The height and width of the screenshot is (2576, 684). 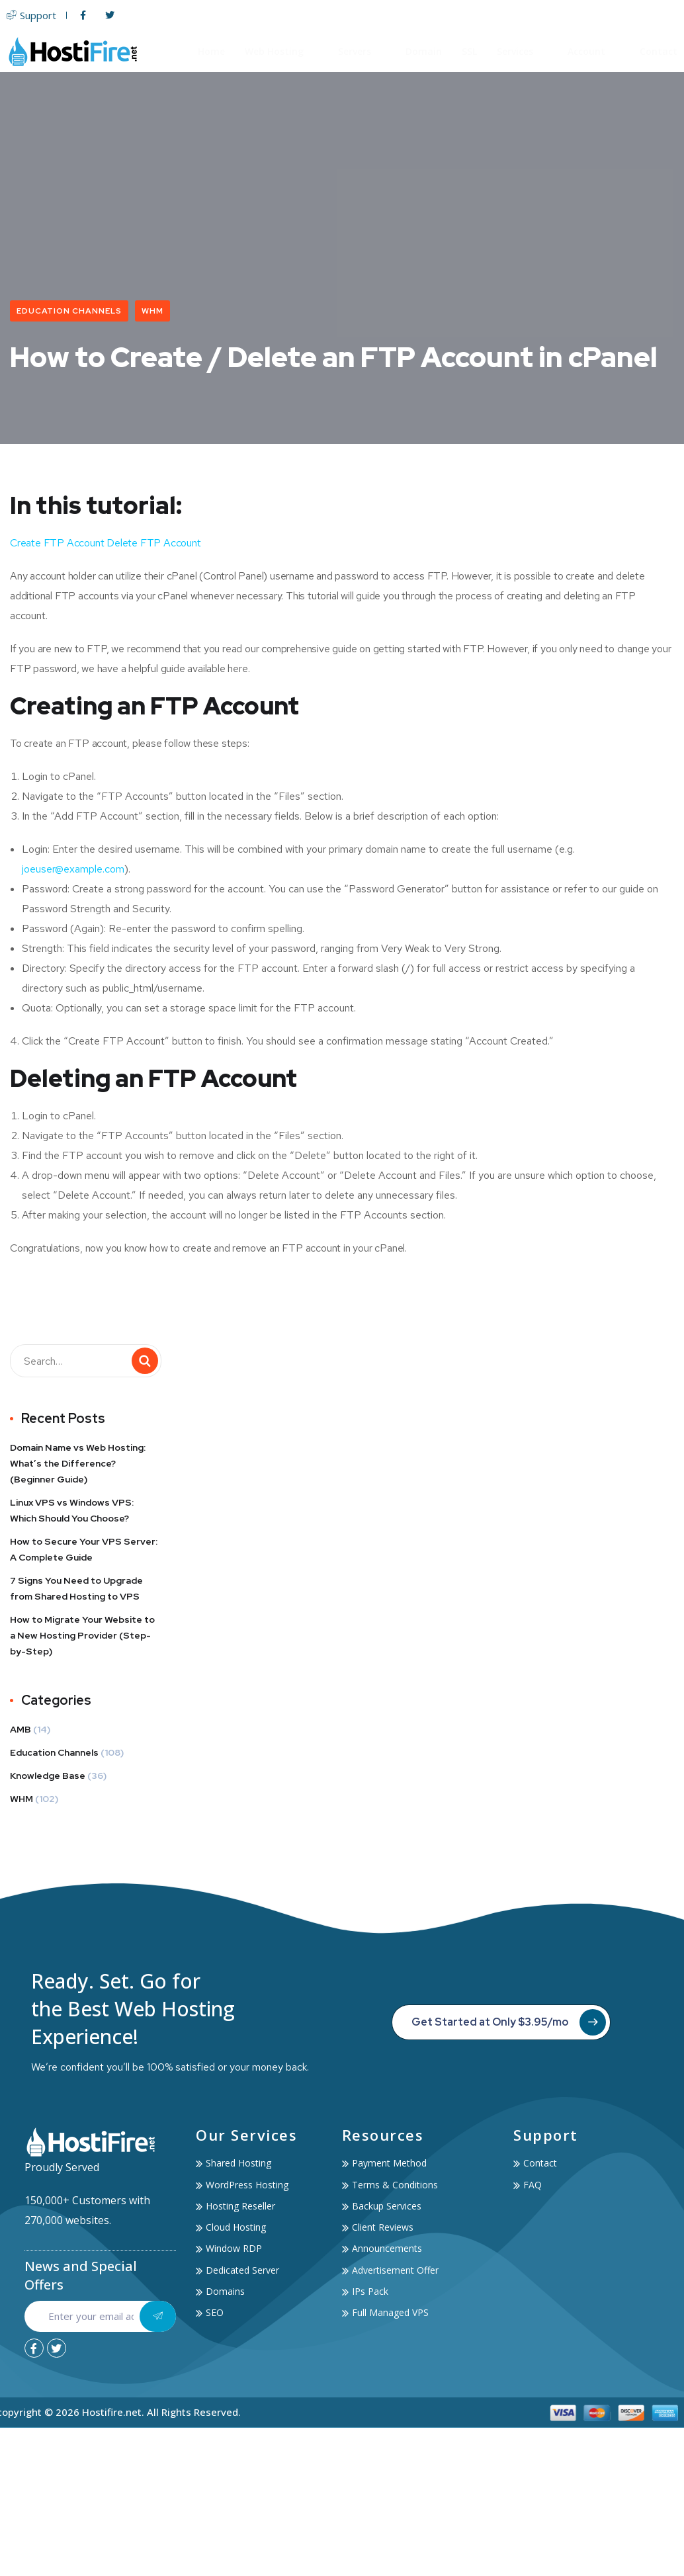 I want to click on Domain Name vs Web Hosting: What’s the Difference? (Beginner Guide), so click(x=78, y=1464).